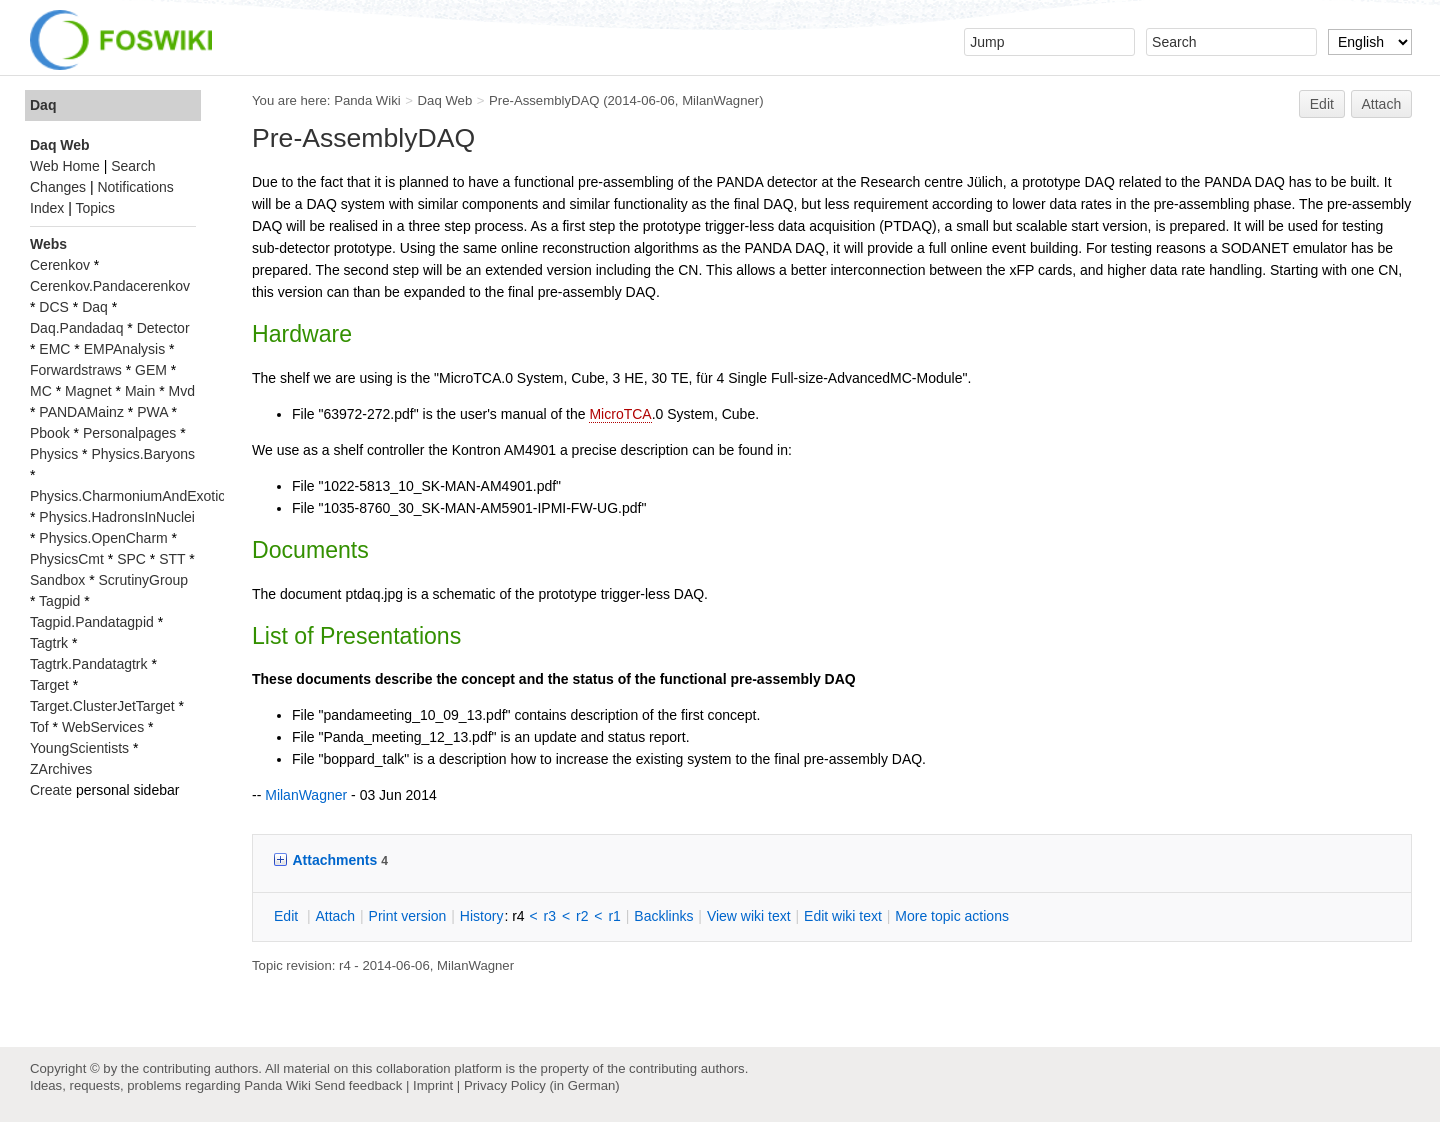 This screenshot has height=1122, width=1440. What do you see at coordinates (358, 1085) in the screenshot?
I see `Send feedback` at bounding box center [358, 1085].